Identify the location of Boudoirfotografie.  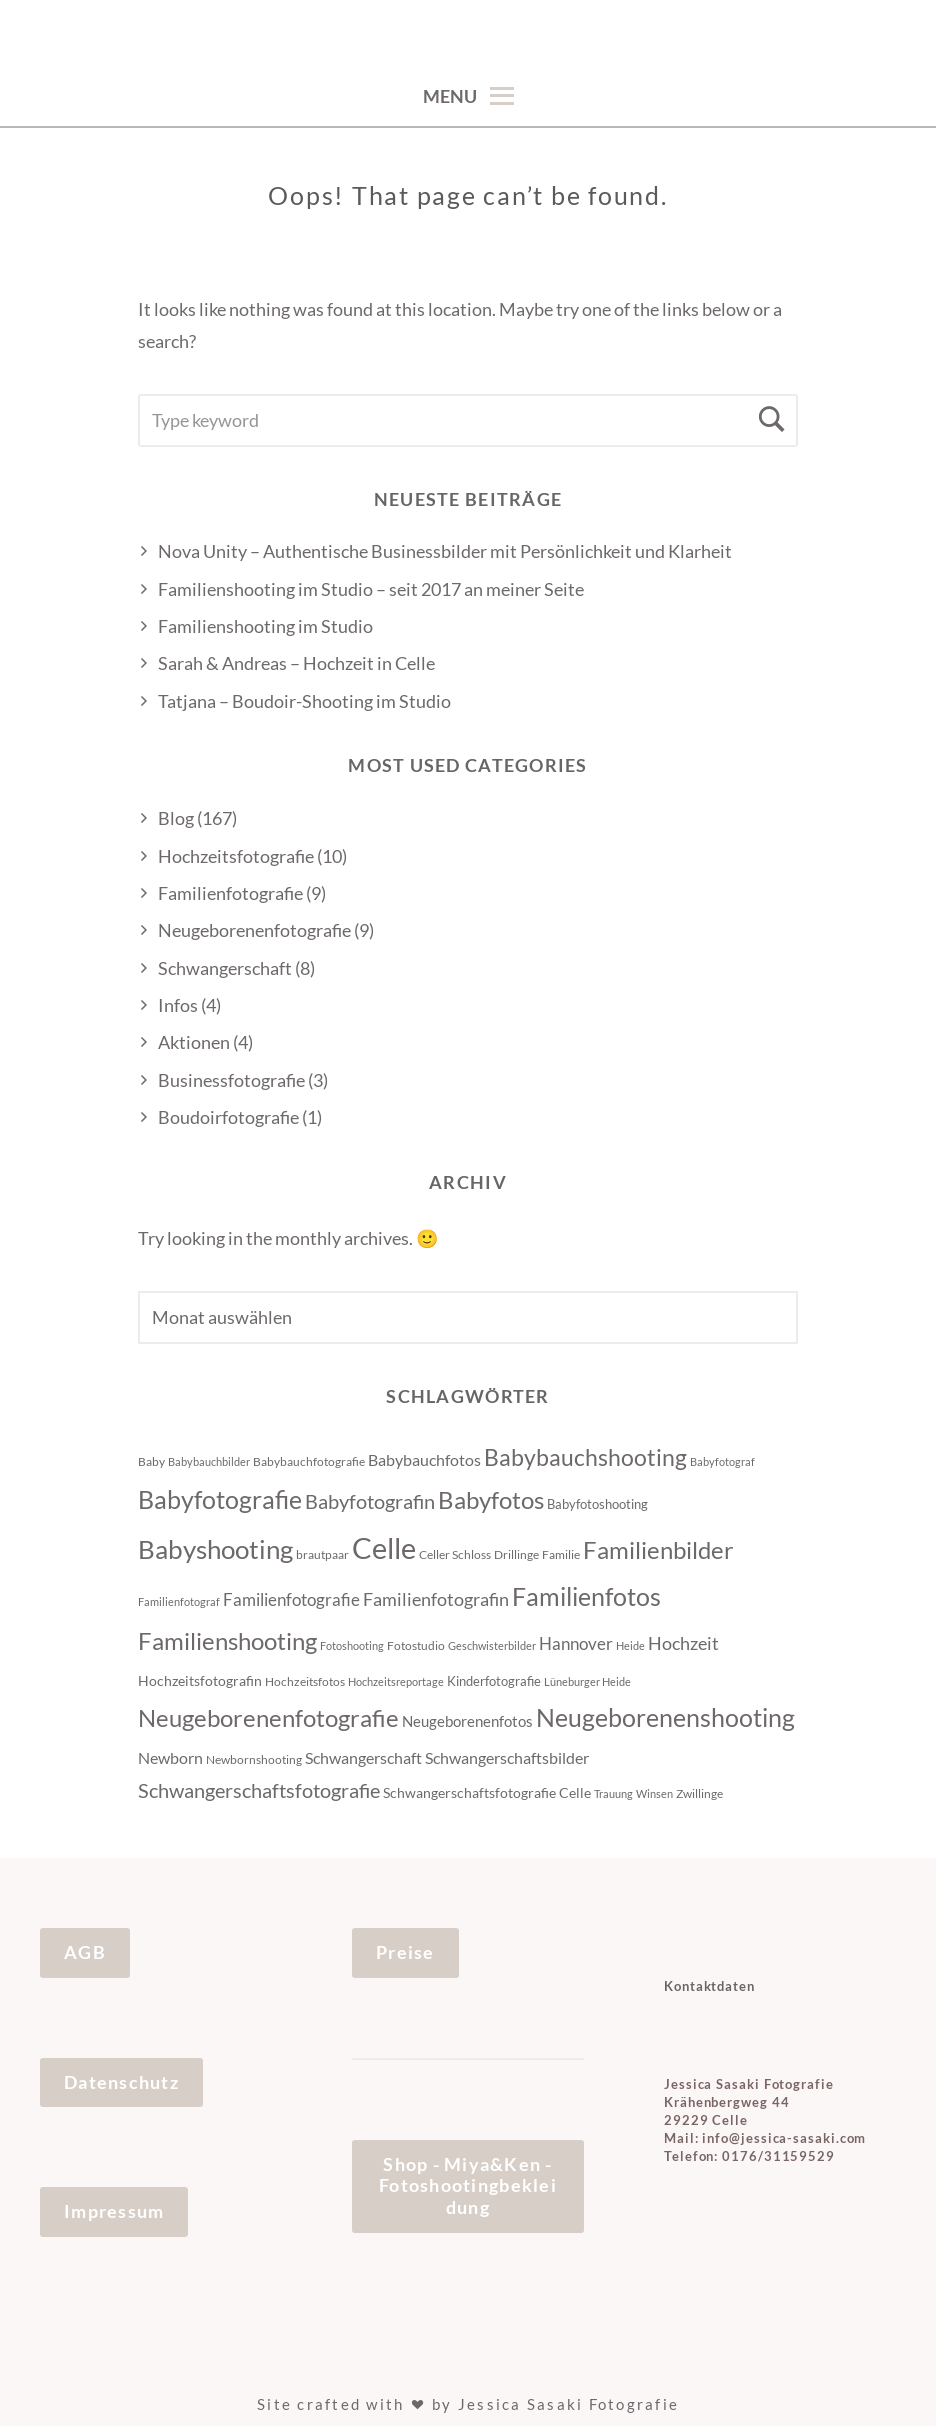
(228, 1117).